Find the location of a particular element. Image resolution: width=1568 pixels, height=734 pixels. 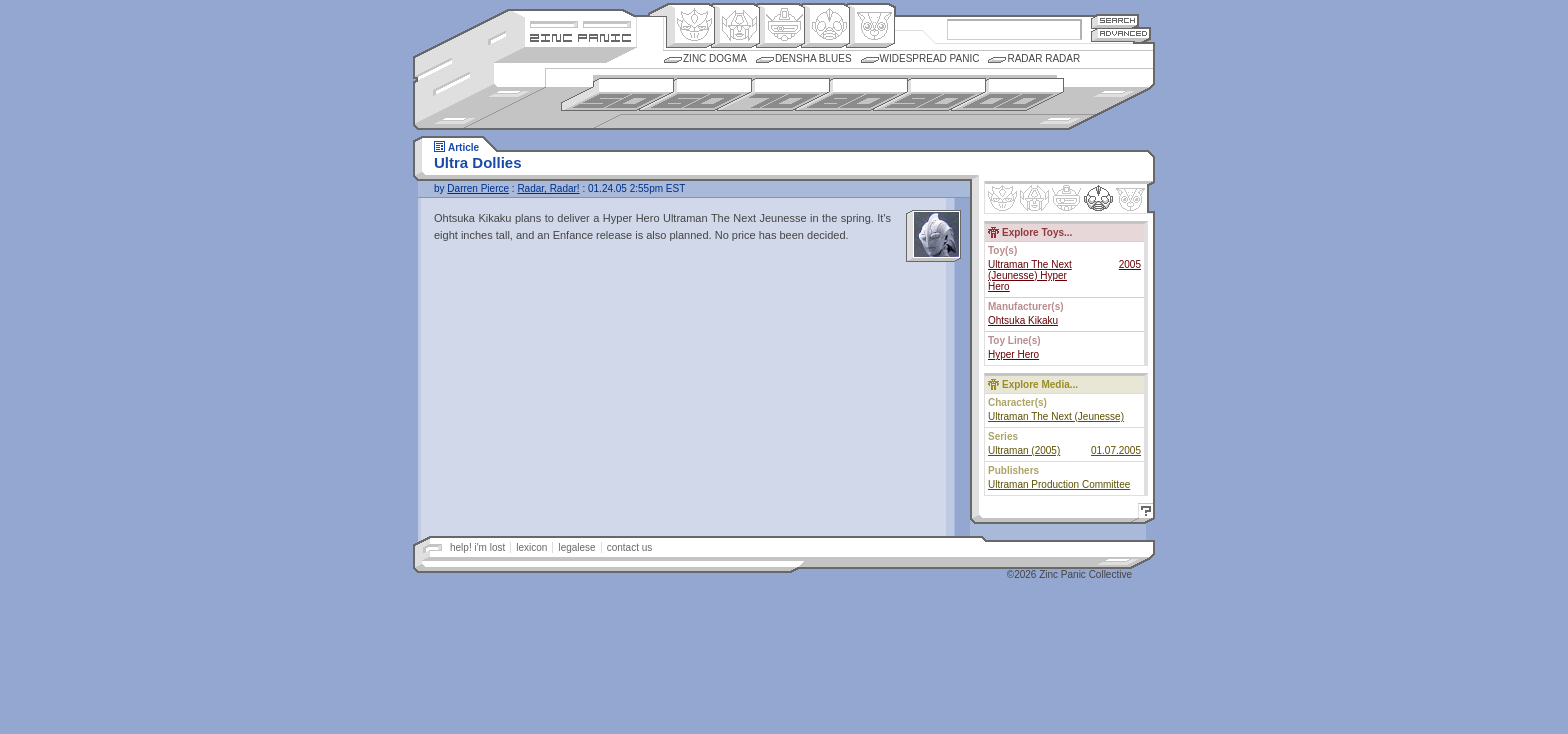

Hyper Hero is located at coordinates (1013, 354).